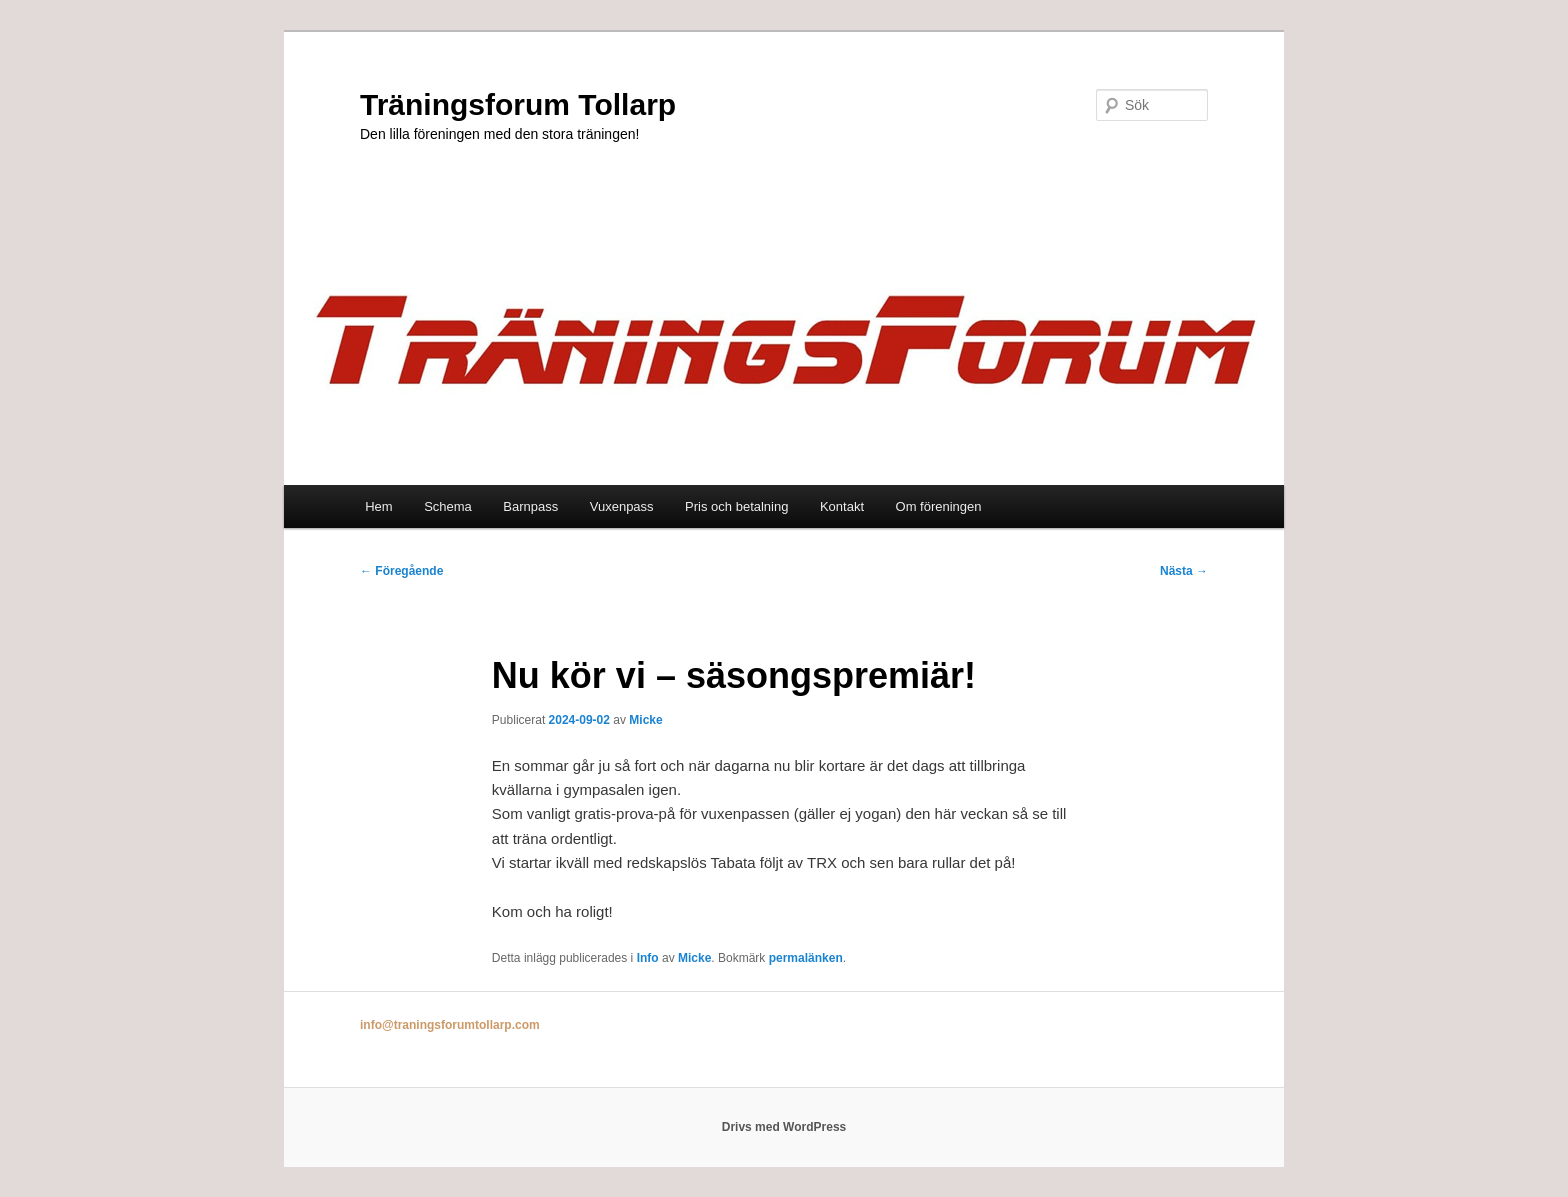 Image resolution: width=1568 pixels, height=1197 pixels. What do you see at coordinates (518, 104) in the screenshot?
I see `Träningsforum Tollarp` at bounding box center [518, 104].